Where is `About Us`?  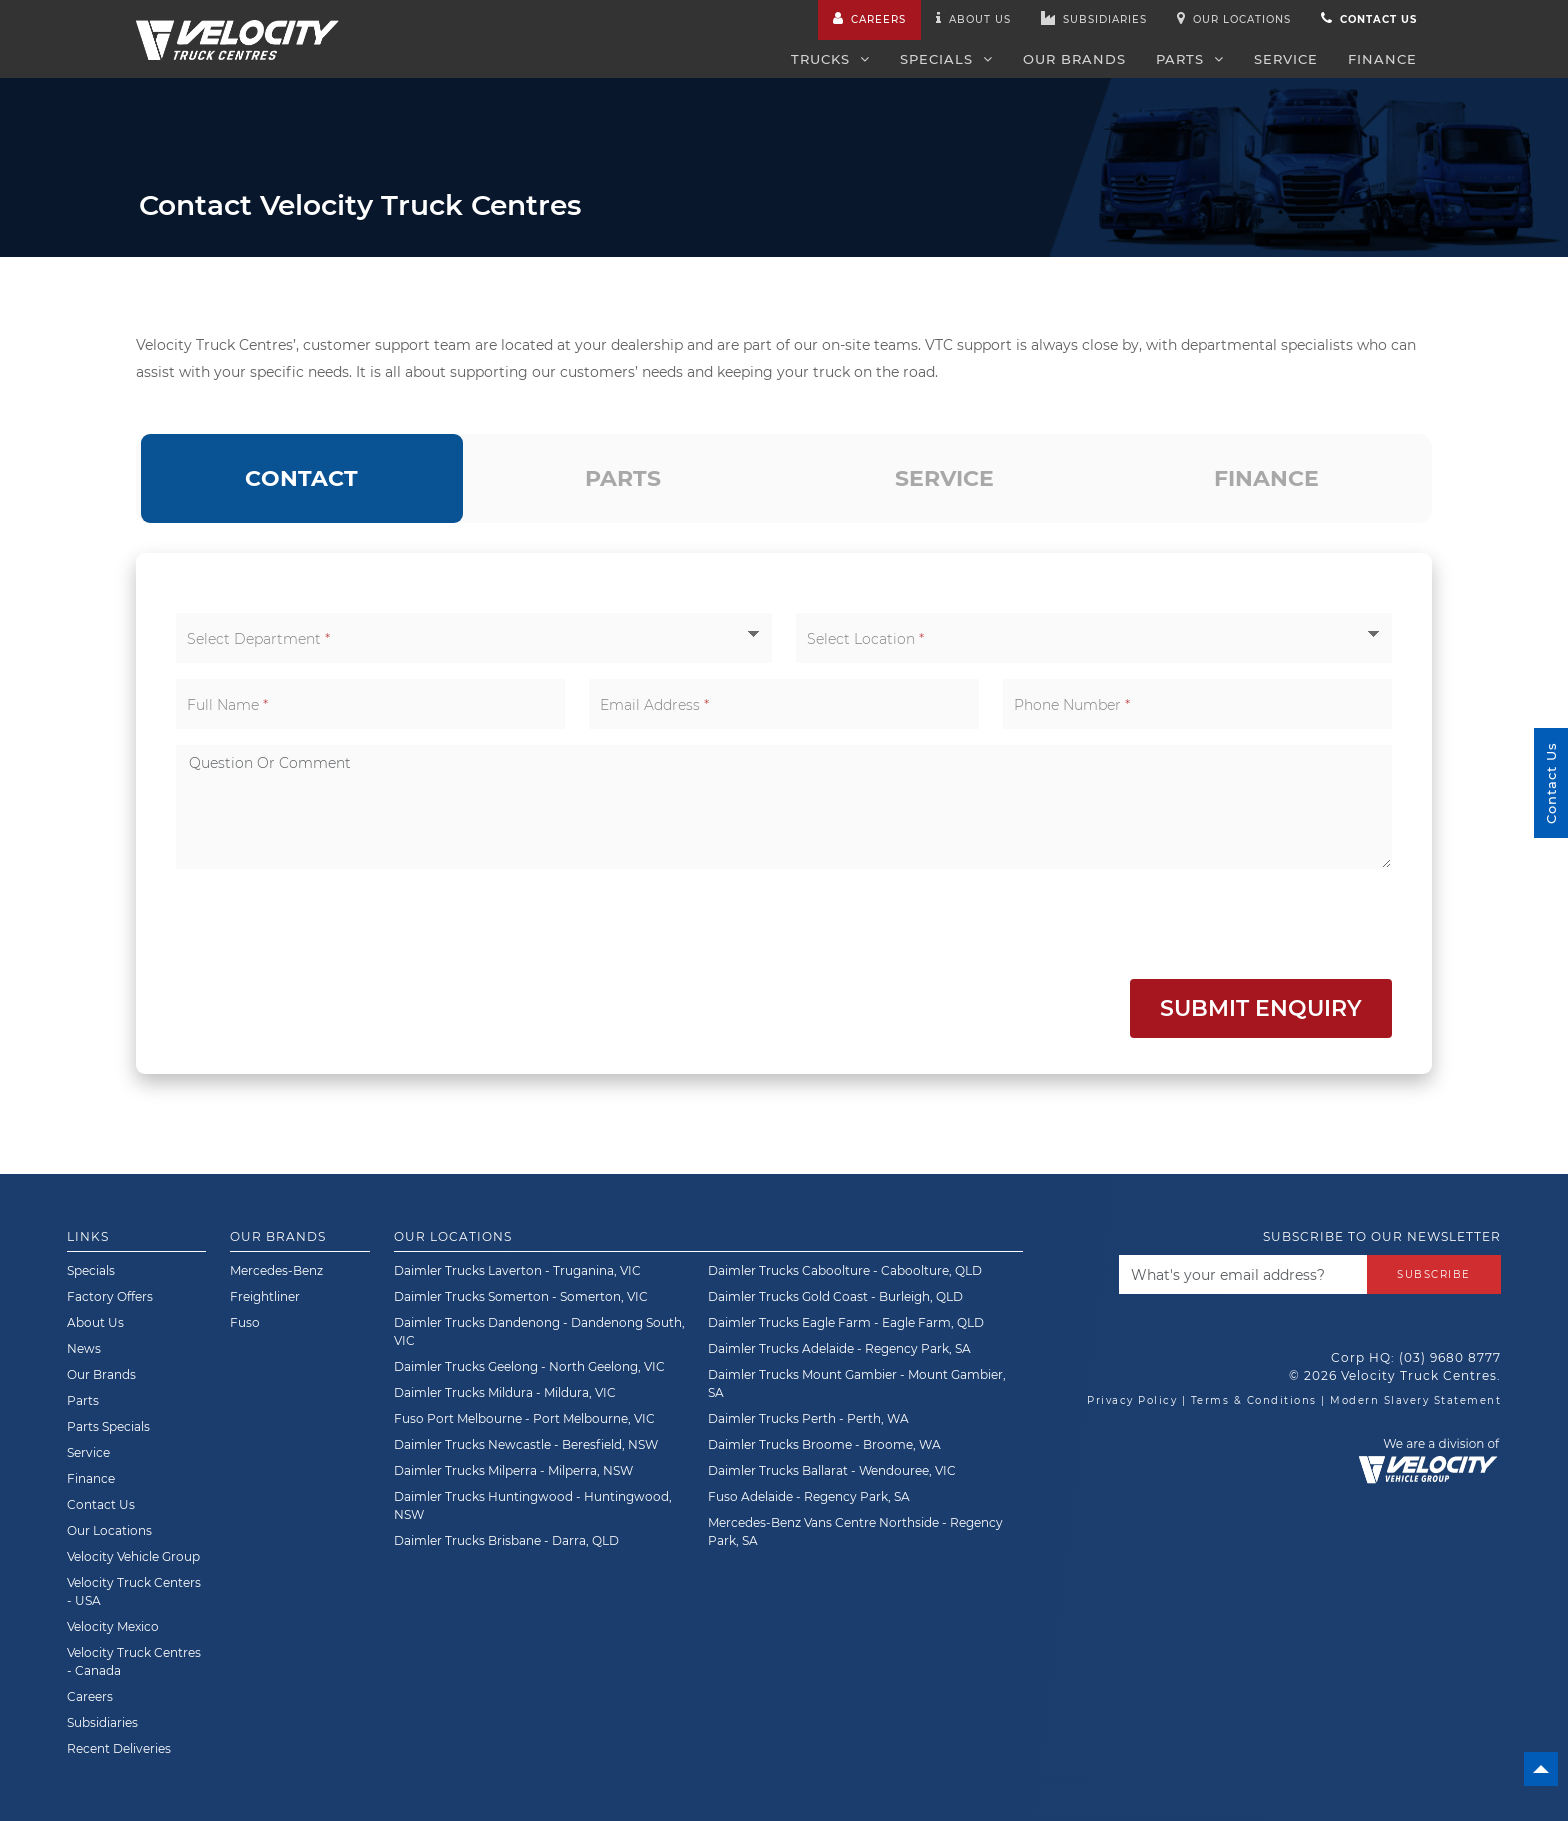 About Us is located at coordinates (95, 1322).